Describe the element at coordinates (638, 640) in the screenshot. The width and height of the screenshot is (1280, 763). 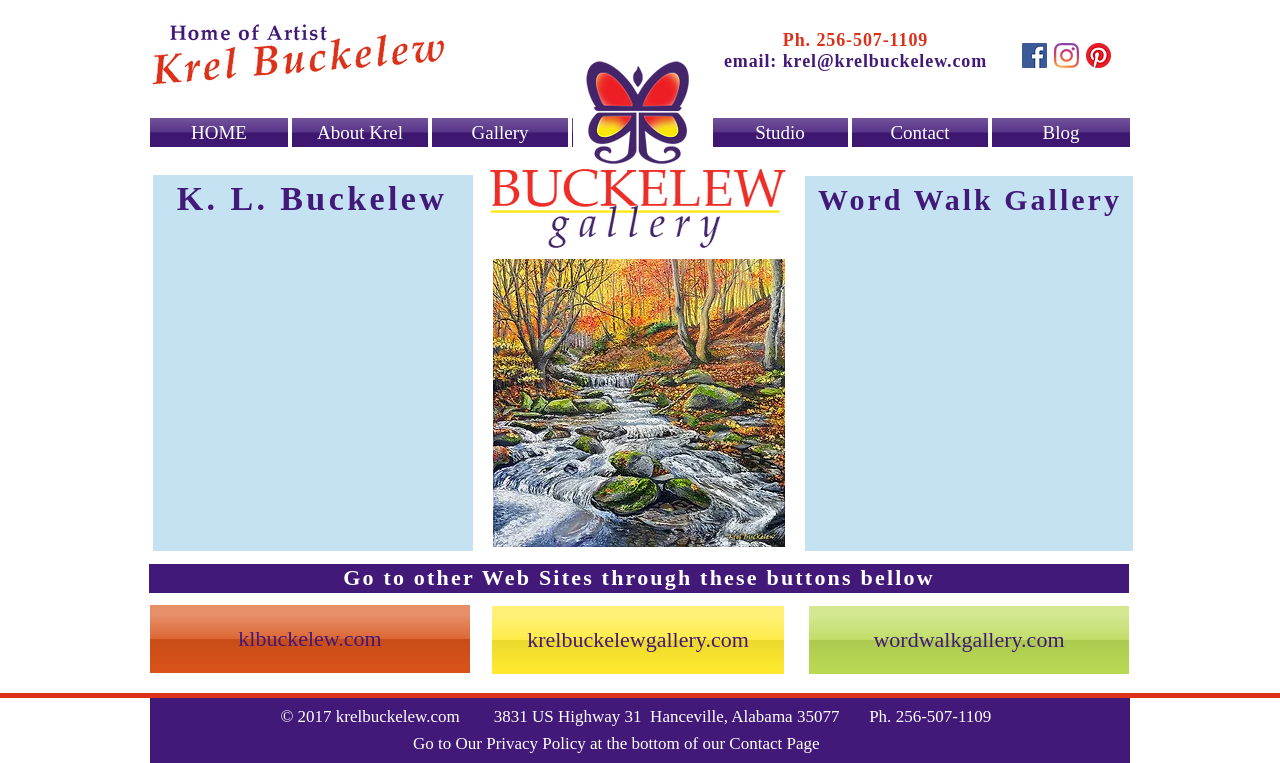
I see `[krelbuckelewgallery.com]` at that location.